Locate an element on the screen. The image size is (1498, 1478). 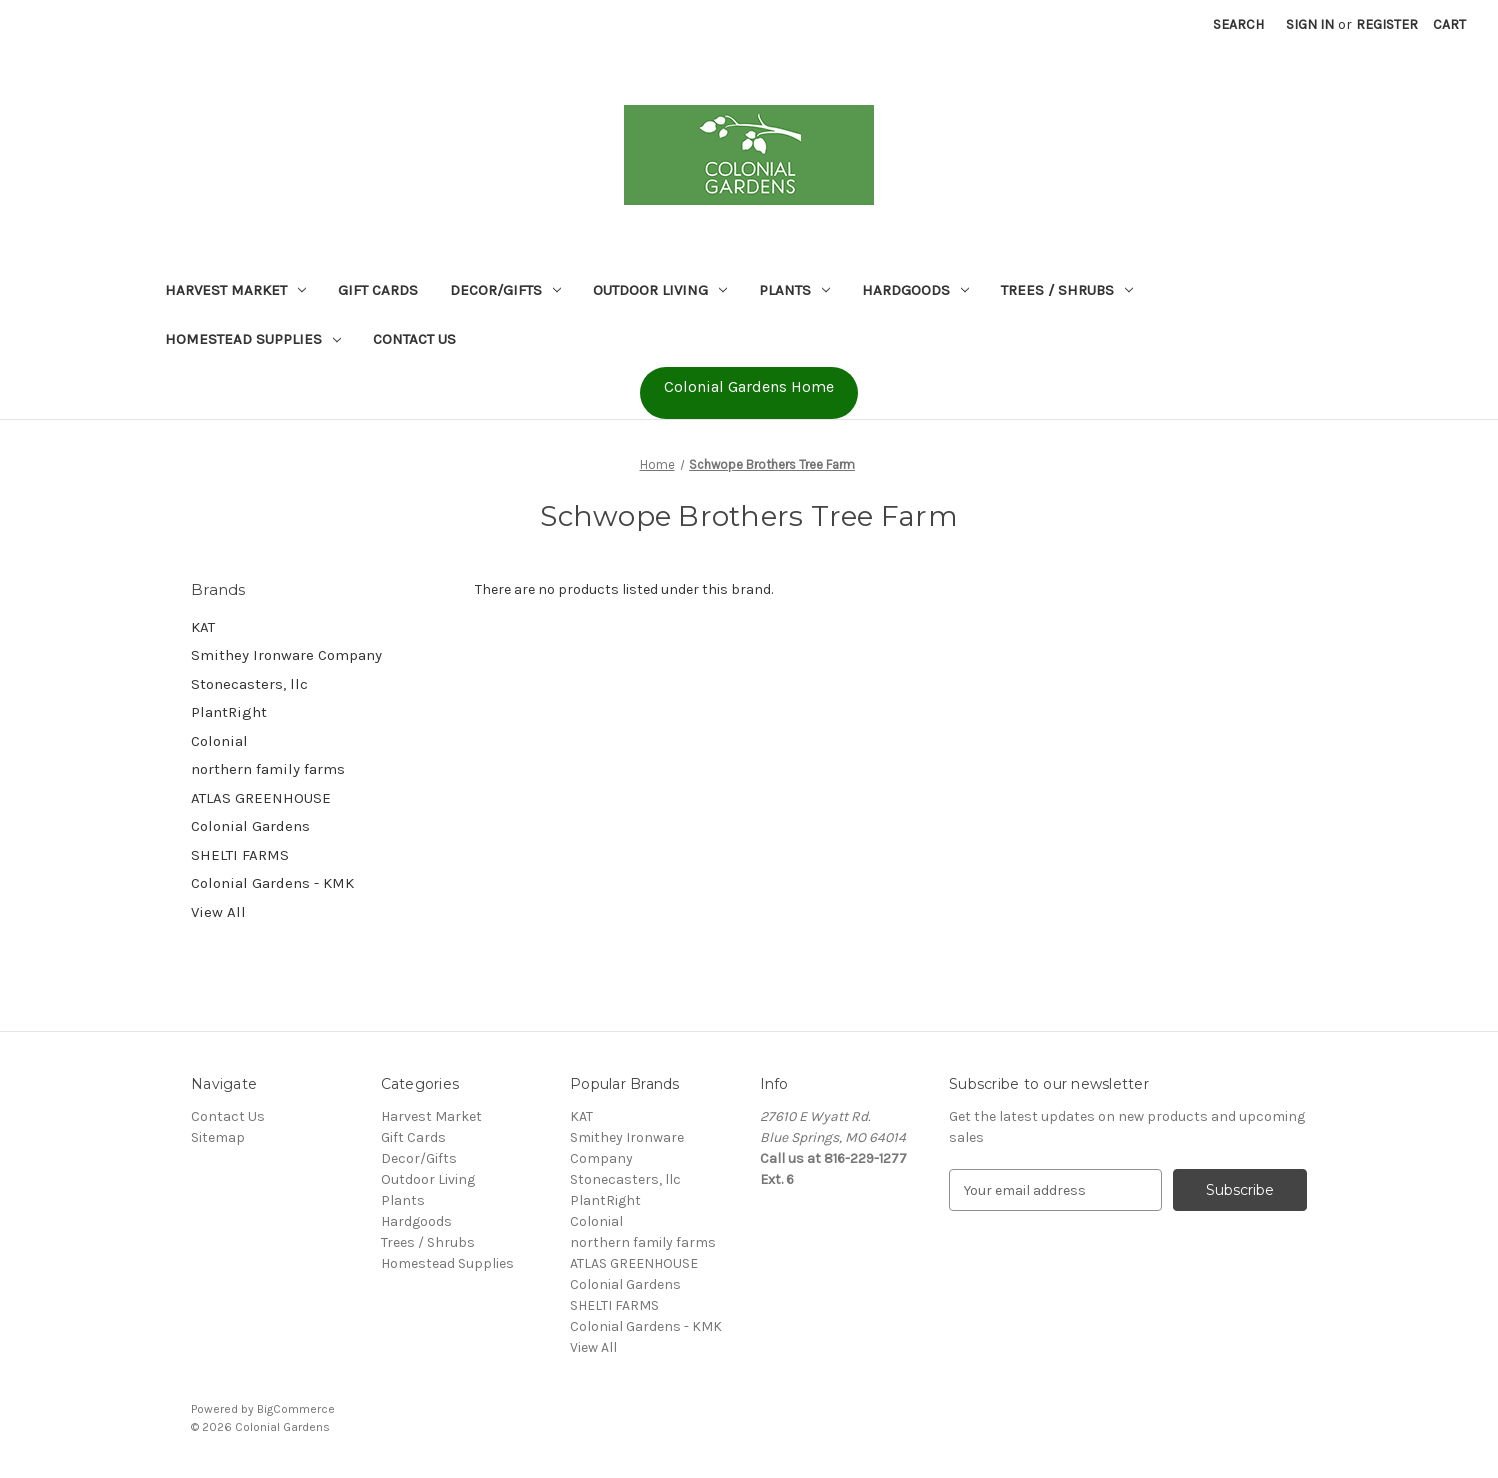
Colonial is located at coordinates (219, 741).